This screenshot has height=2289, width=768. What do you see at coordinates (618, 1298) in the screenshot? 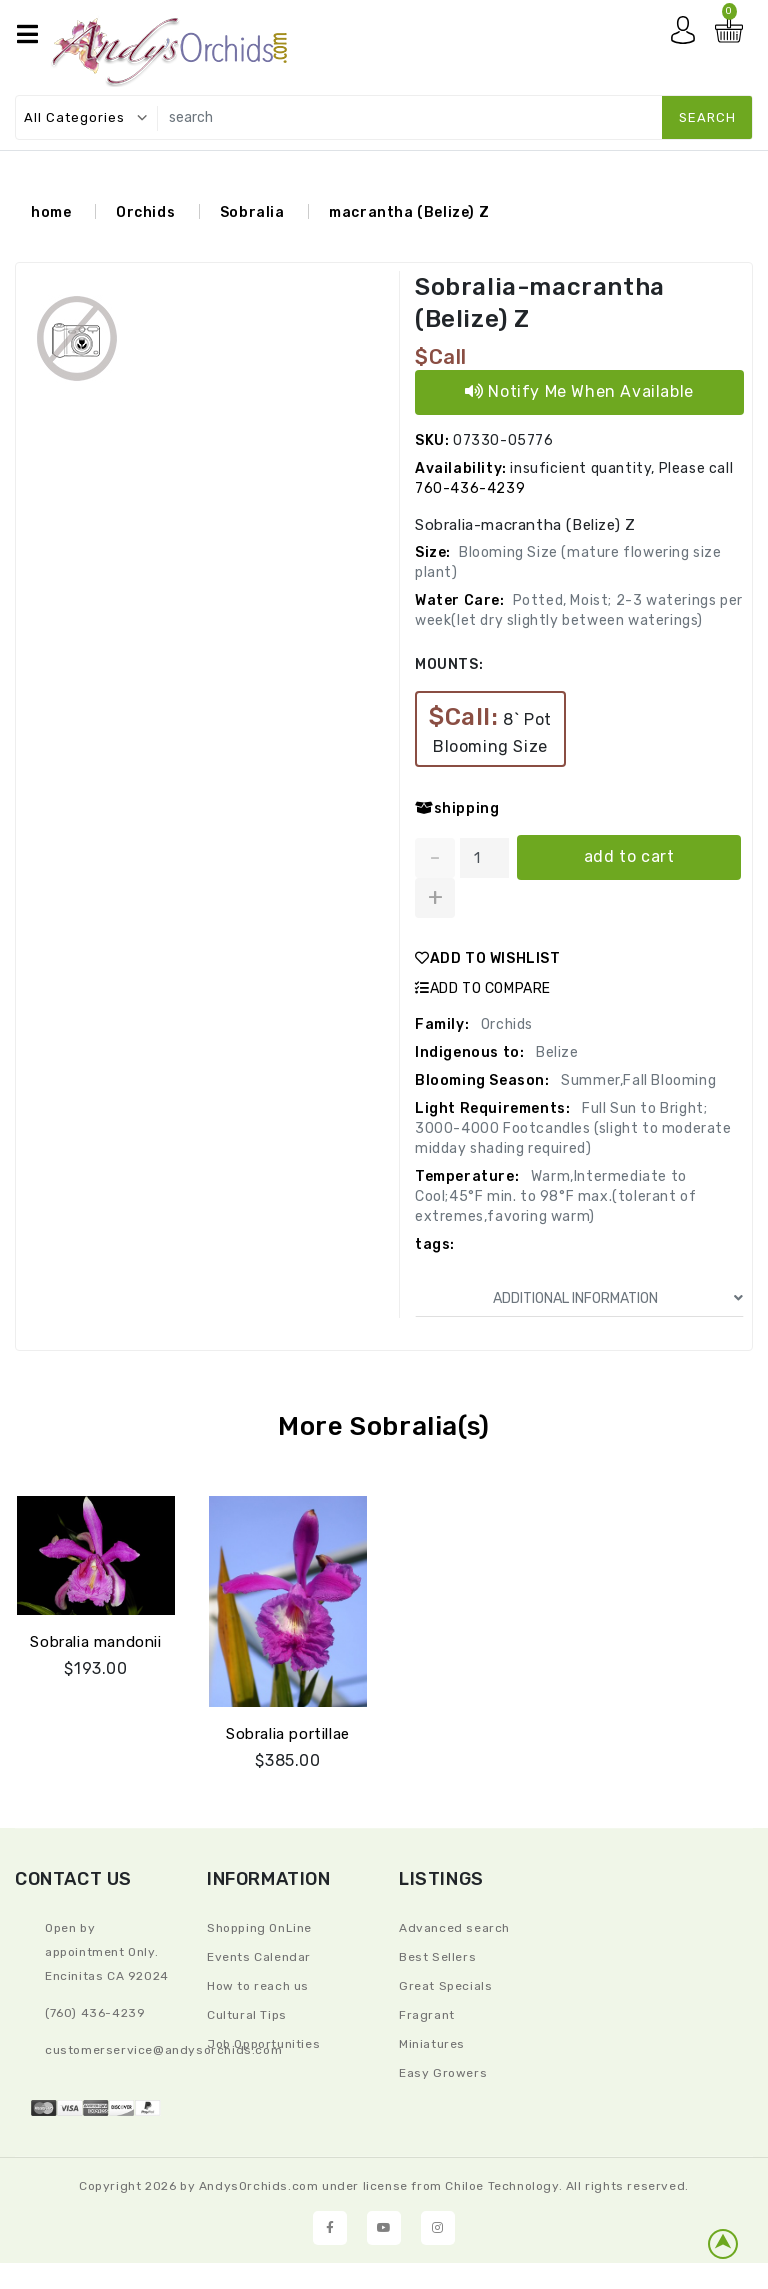
I see `ADDITIONAL INFORMATION` at bounding box center [618, 1298].